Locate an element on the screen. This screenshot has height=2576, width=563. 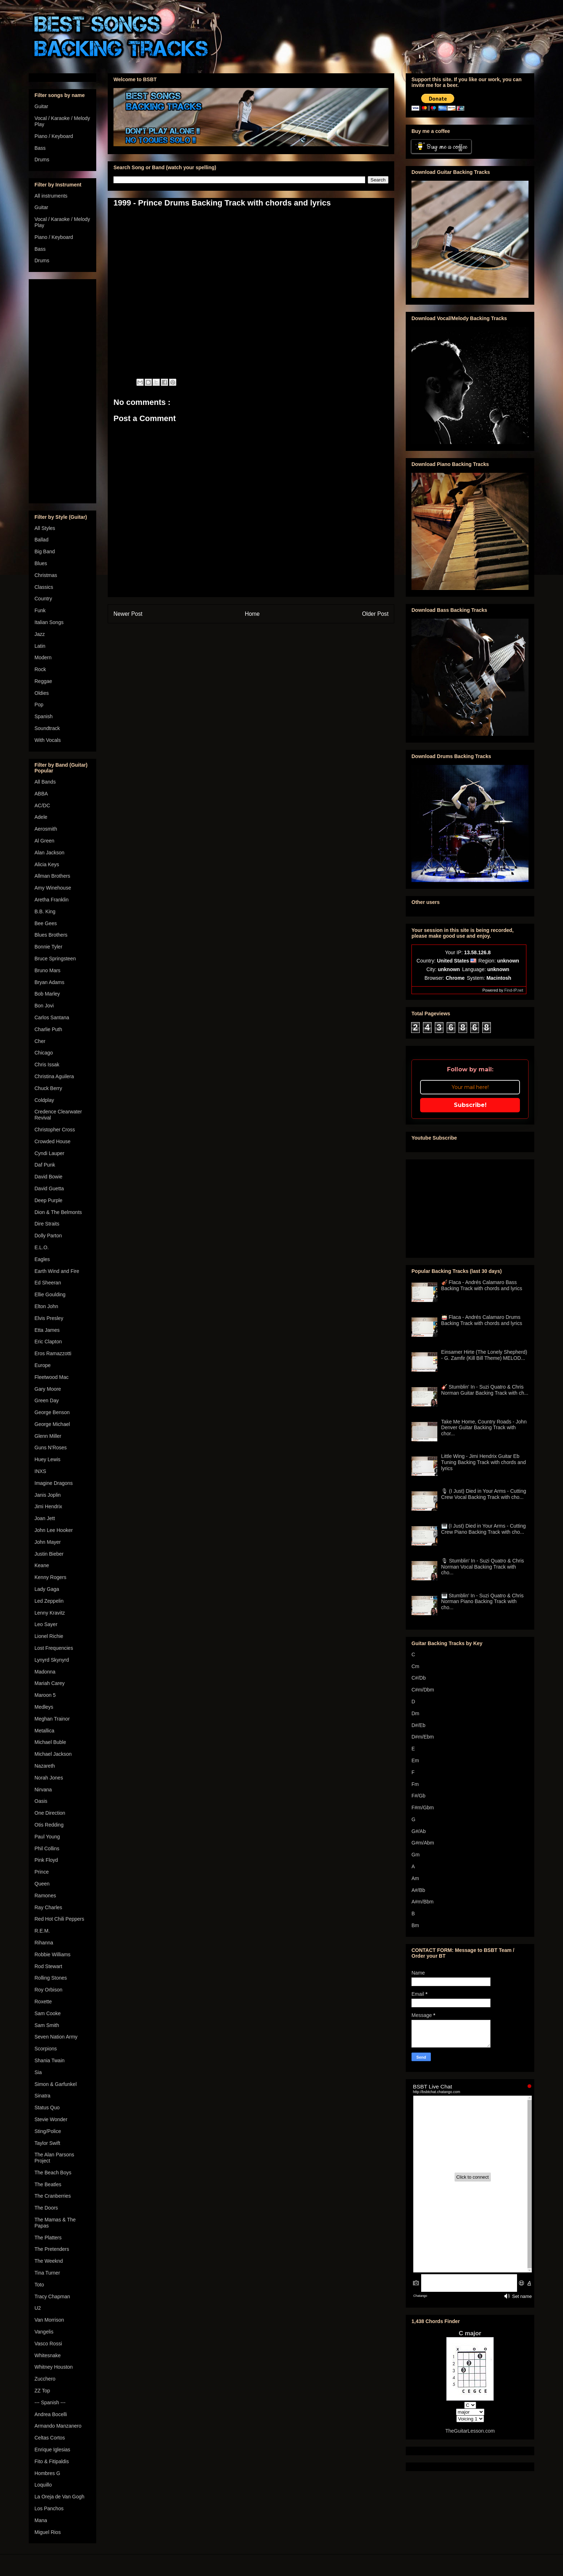
Michael Jackson is located at coordinates (53, 1754).